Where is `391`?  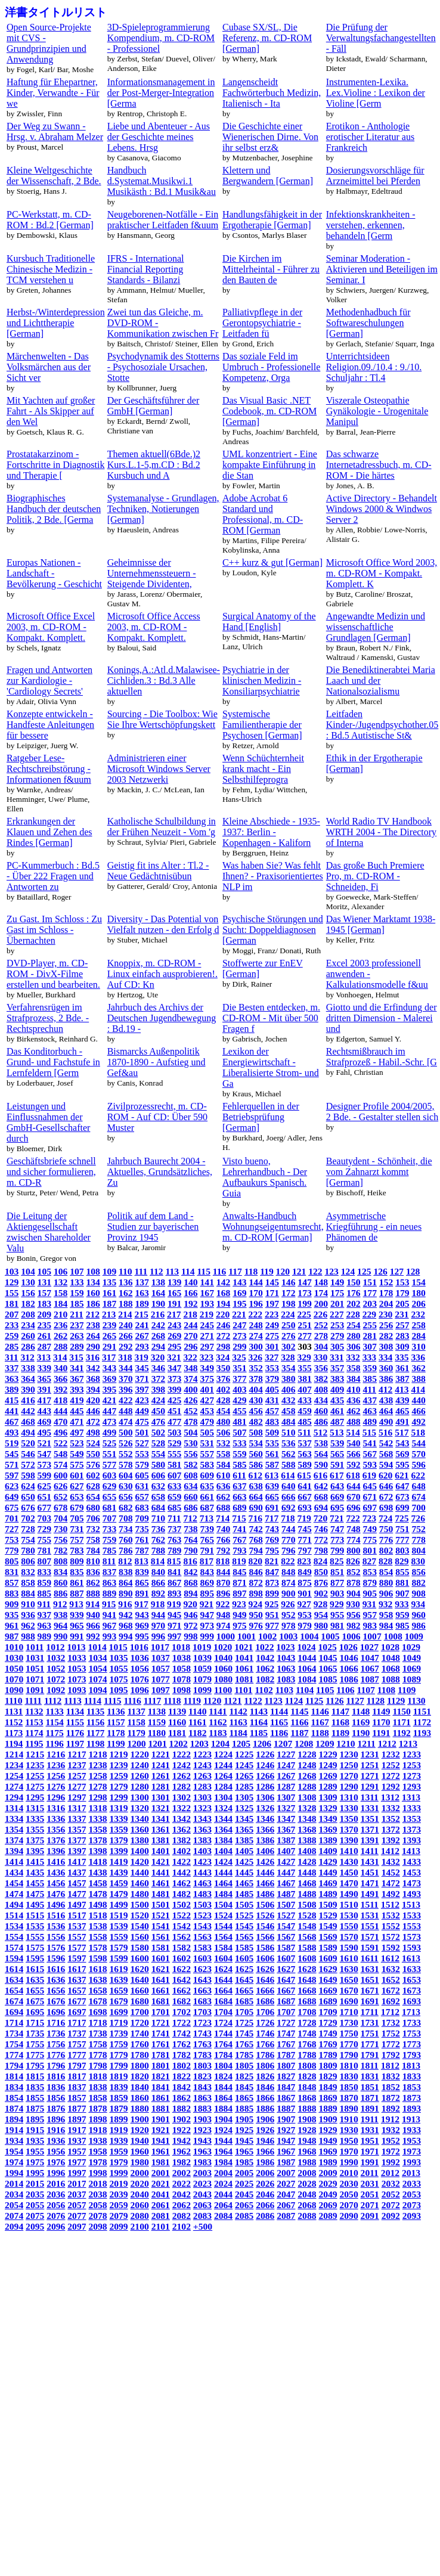
391 is located at coordinates (44, 1389).